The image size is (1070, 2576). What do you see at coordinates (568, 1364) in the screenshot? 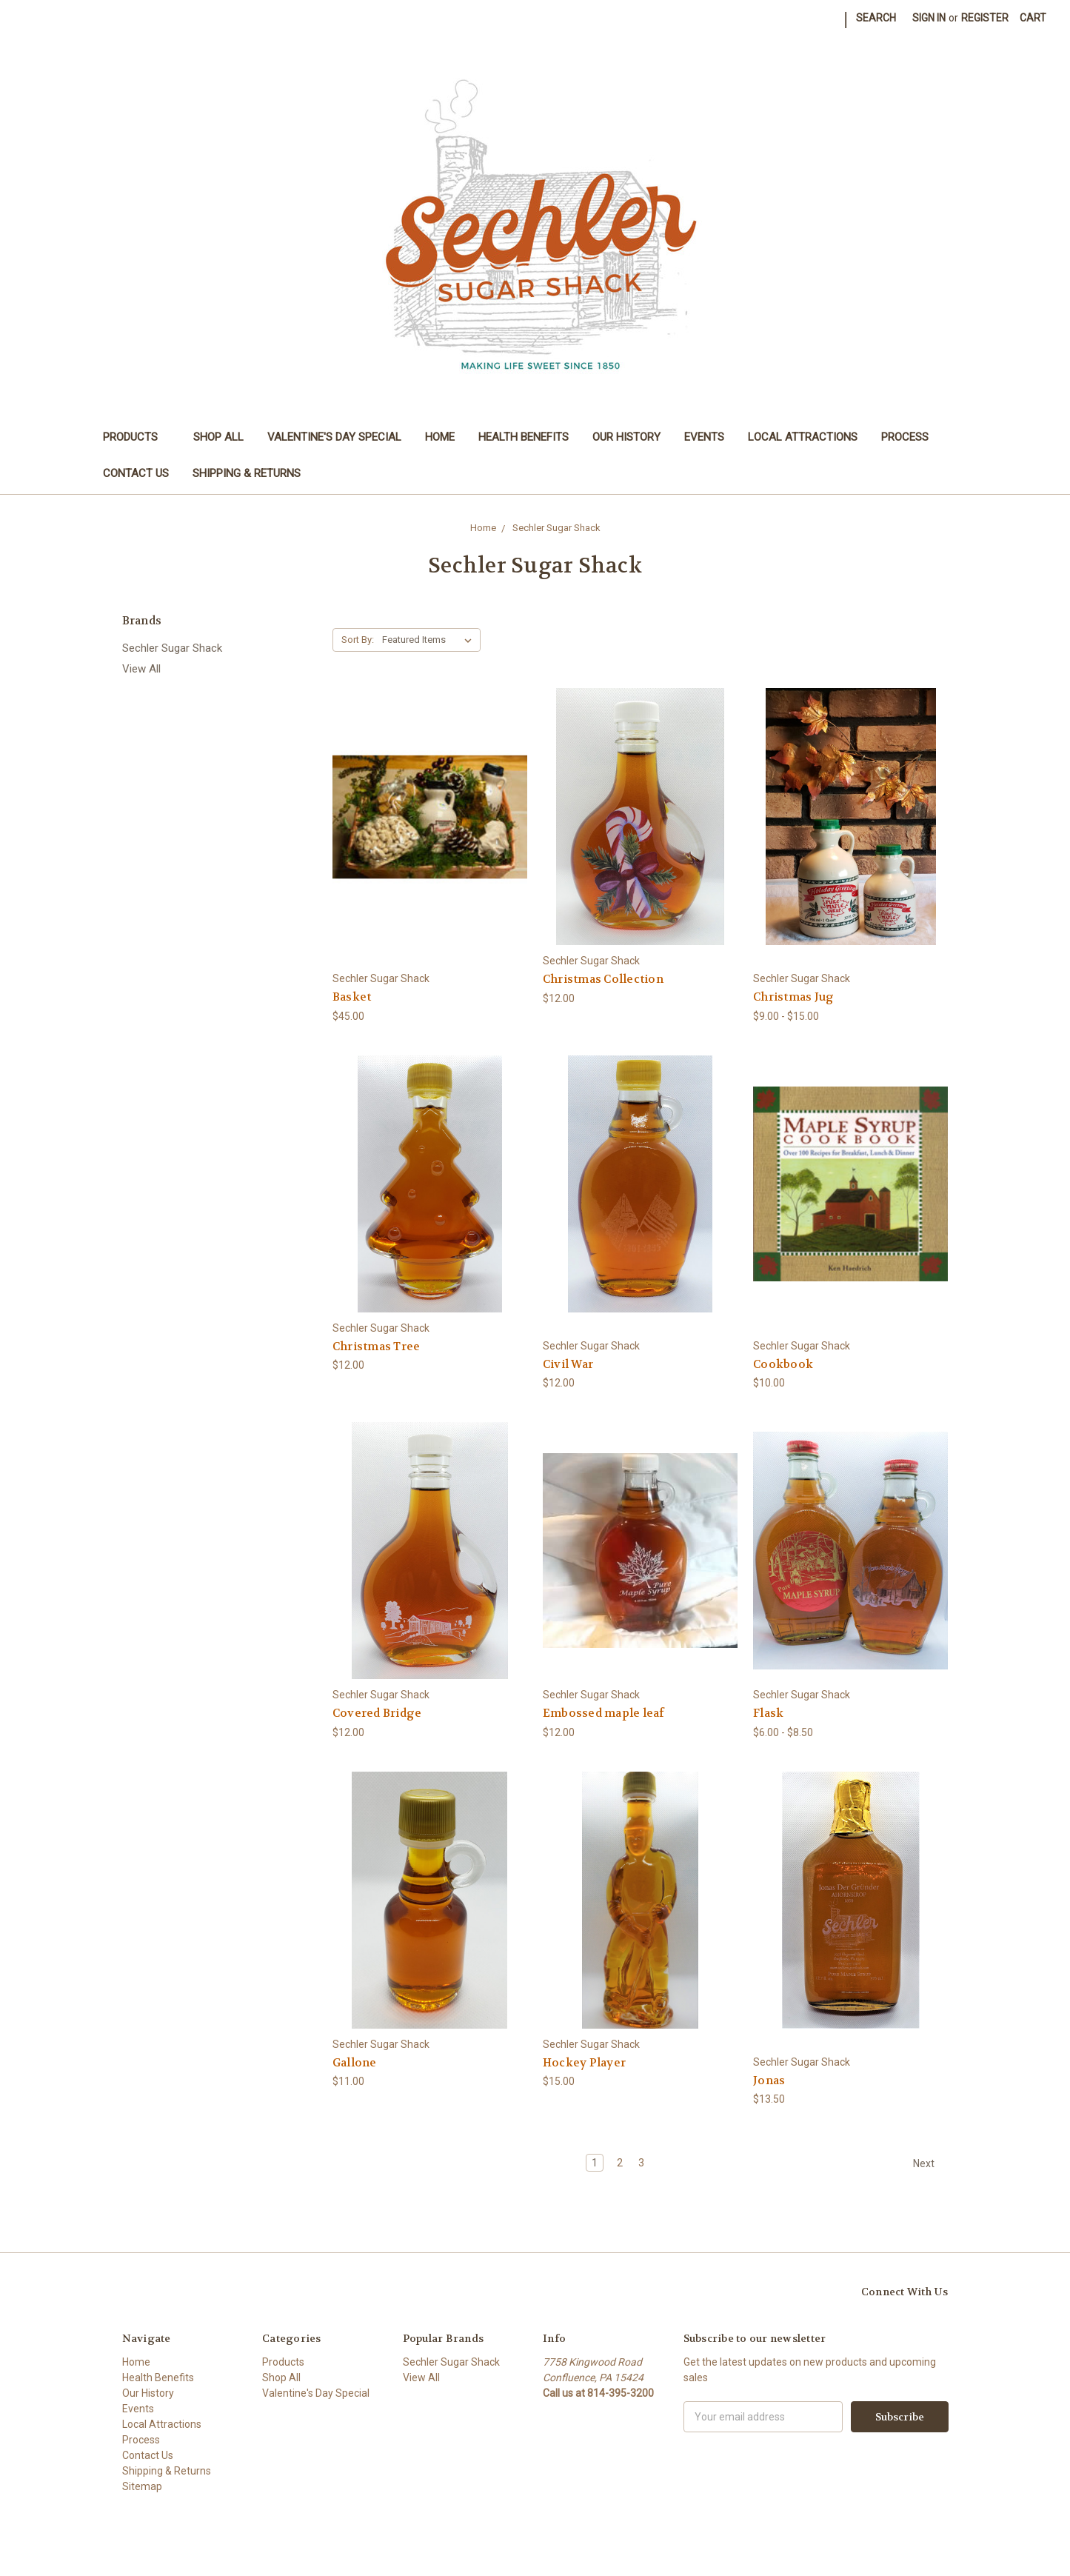
I see `Civil War` at bounding box center [568, 1364].